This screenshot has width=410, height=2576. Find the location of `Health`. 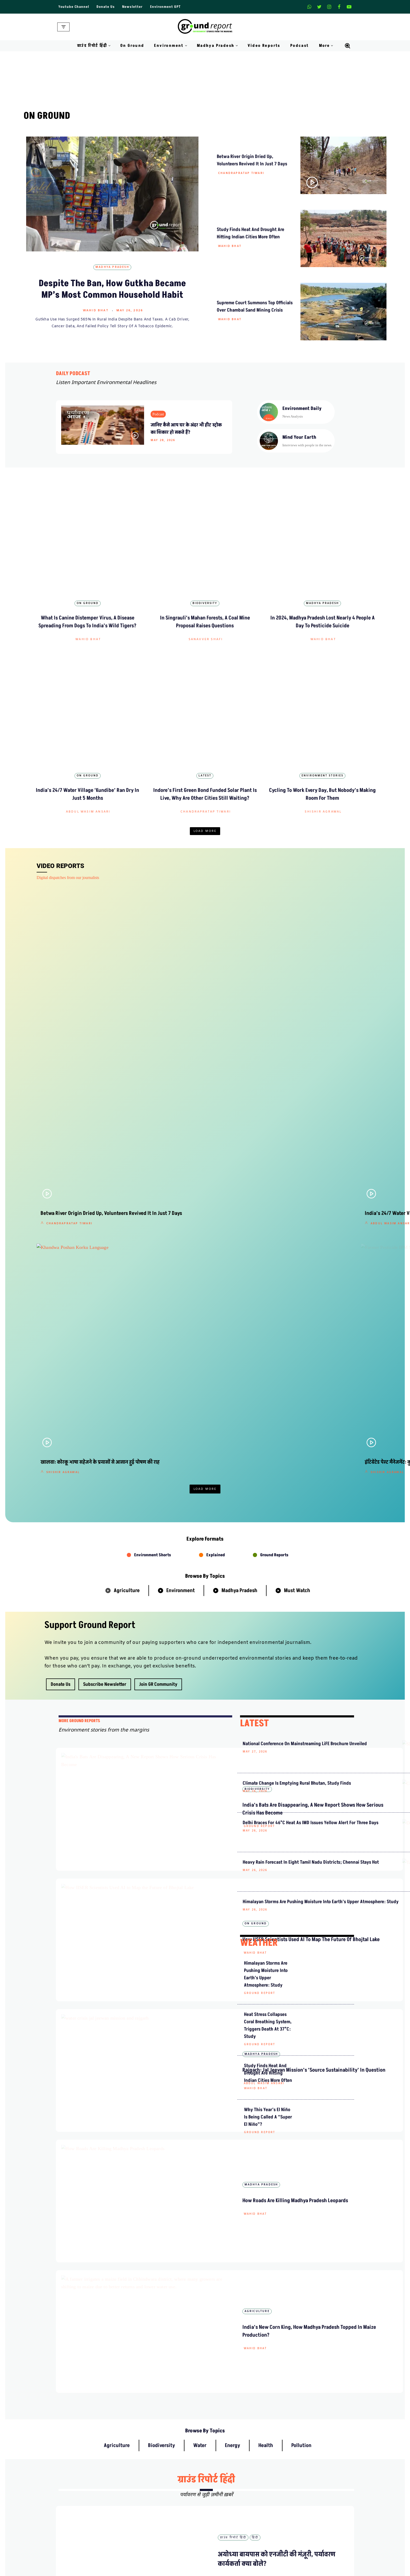

Health is located at coordinates (265, 1790).